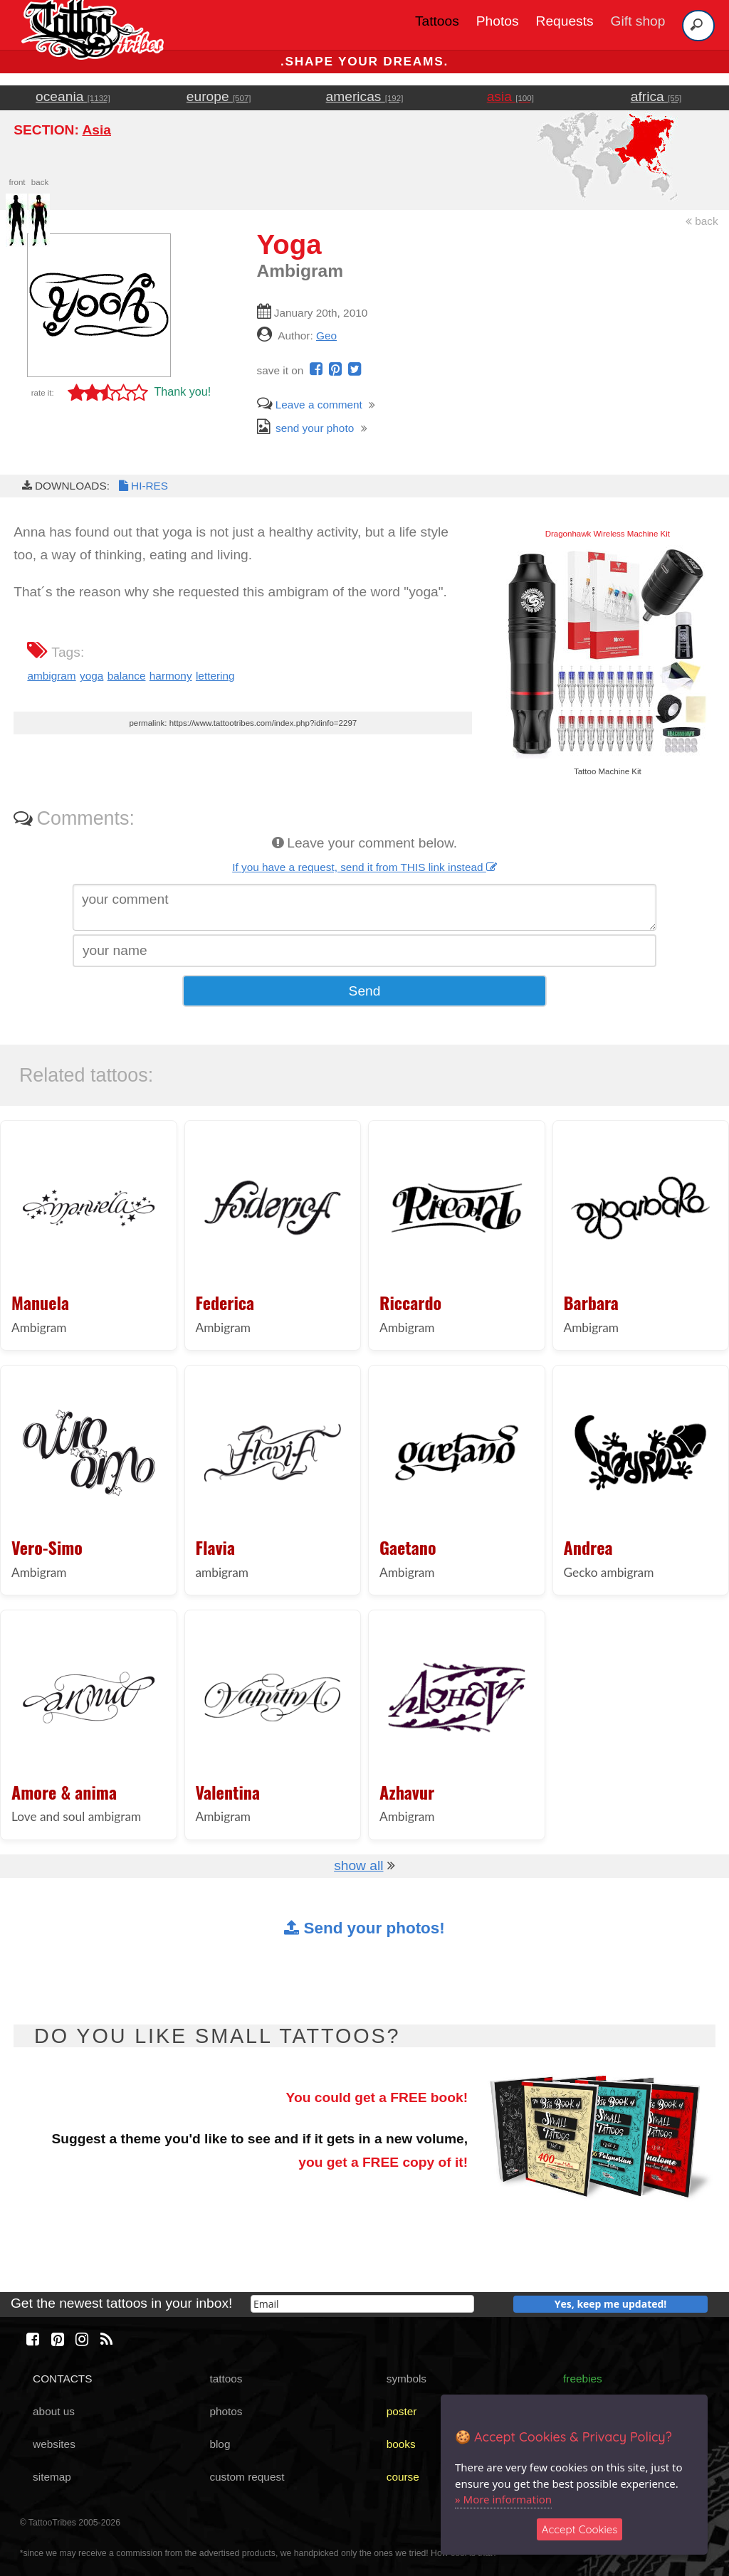  Describe the element at coordinates (403, 2477) in the screenshot. I see `course` at that location.